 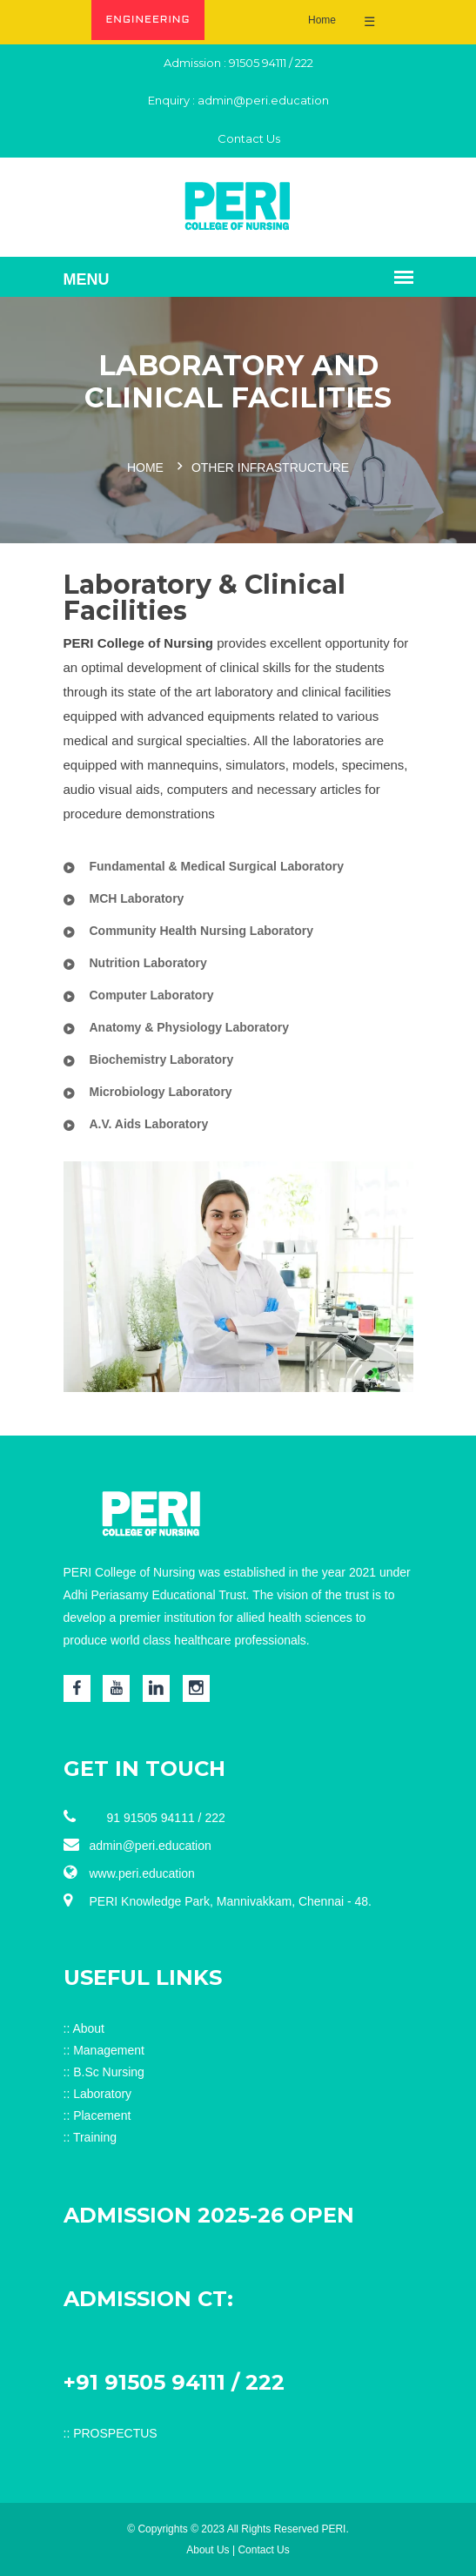 I want to click on :: Placement, so click(x=97, y=2115).